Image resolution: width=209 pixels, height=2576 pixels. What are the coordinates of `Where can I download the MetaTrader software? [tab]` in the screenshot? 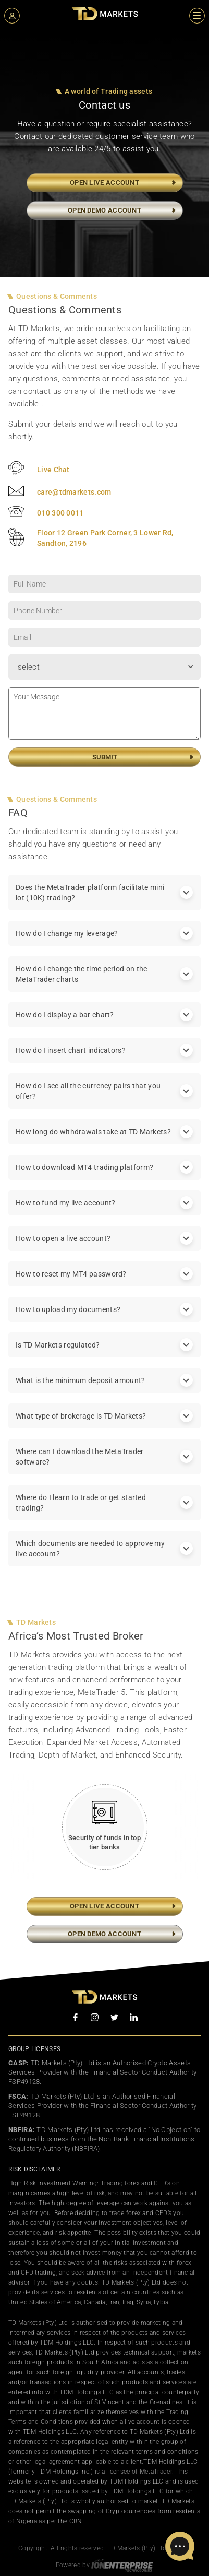 It's located at (104, 1467).